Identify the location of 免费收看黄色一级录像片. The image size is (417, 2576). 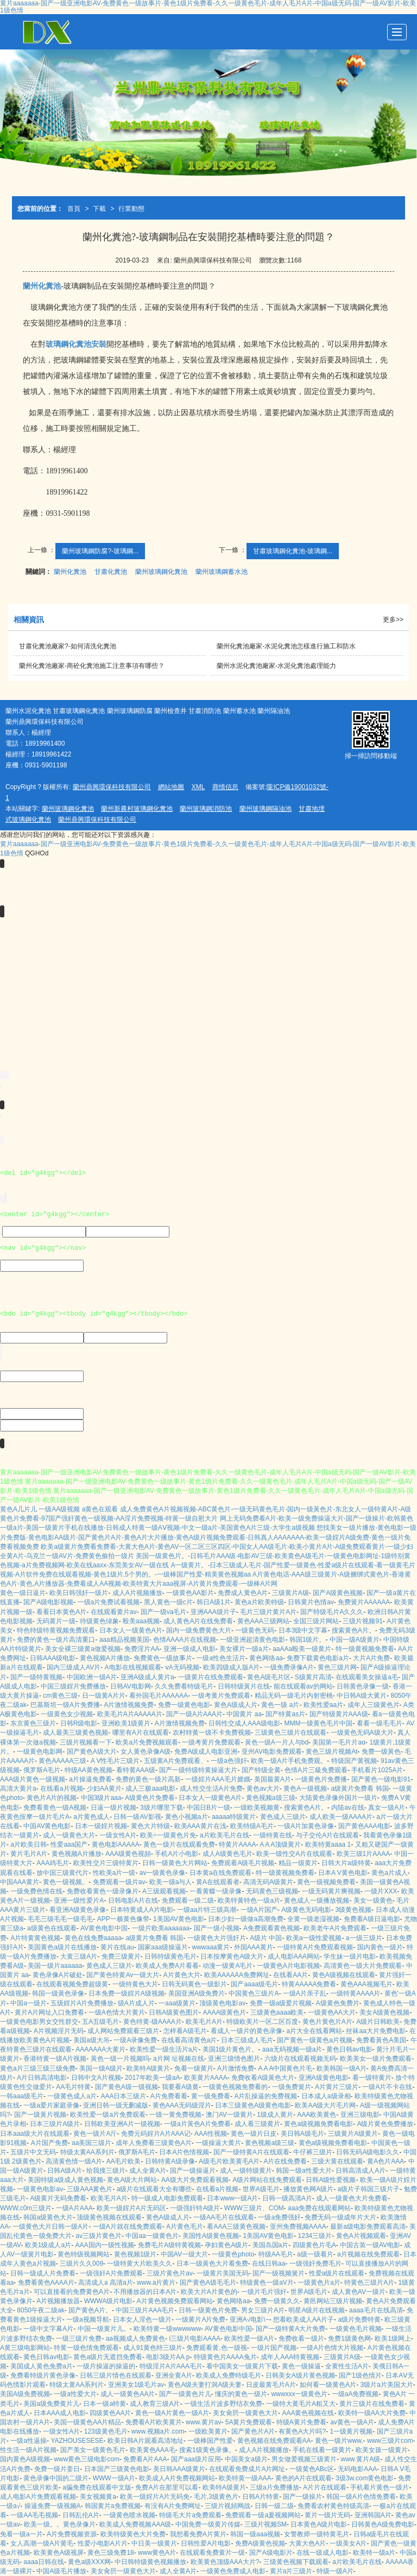
(102, 1891).